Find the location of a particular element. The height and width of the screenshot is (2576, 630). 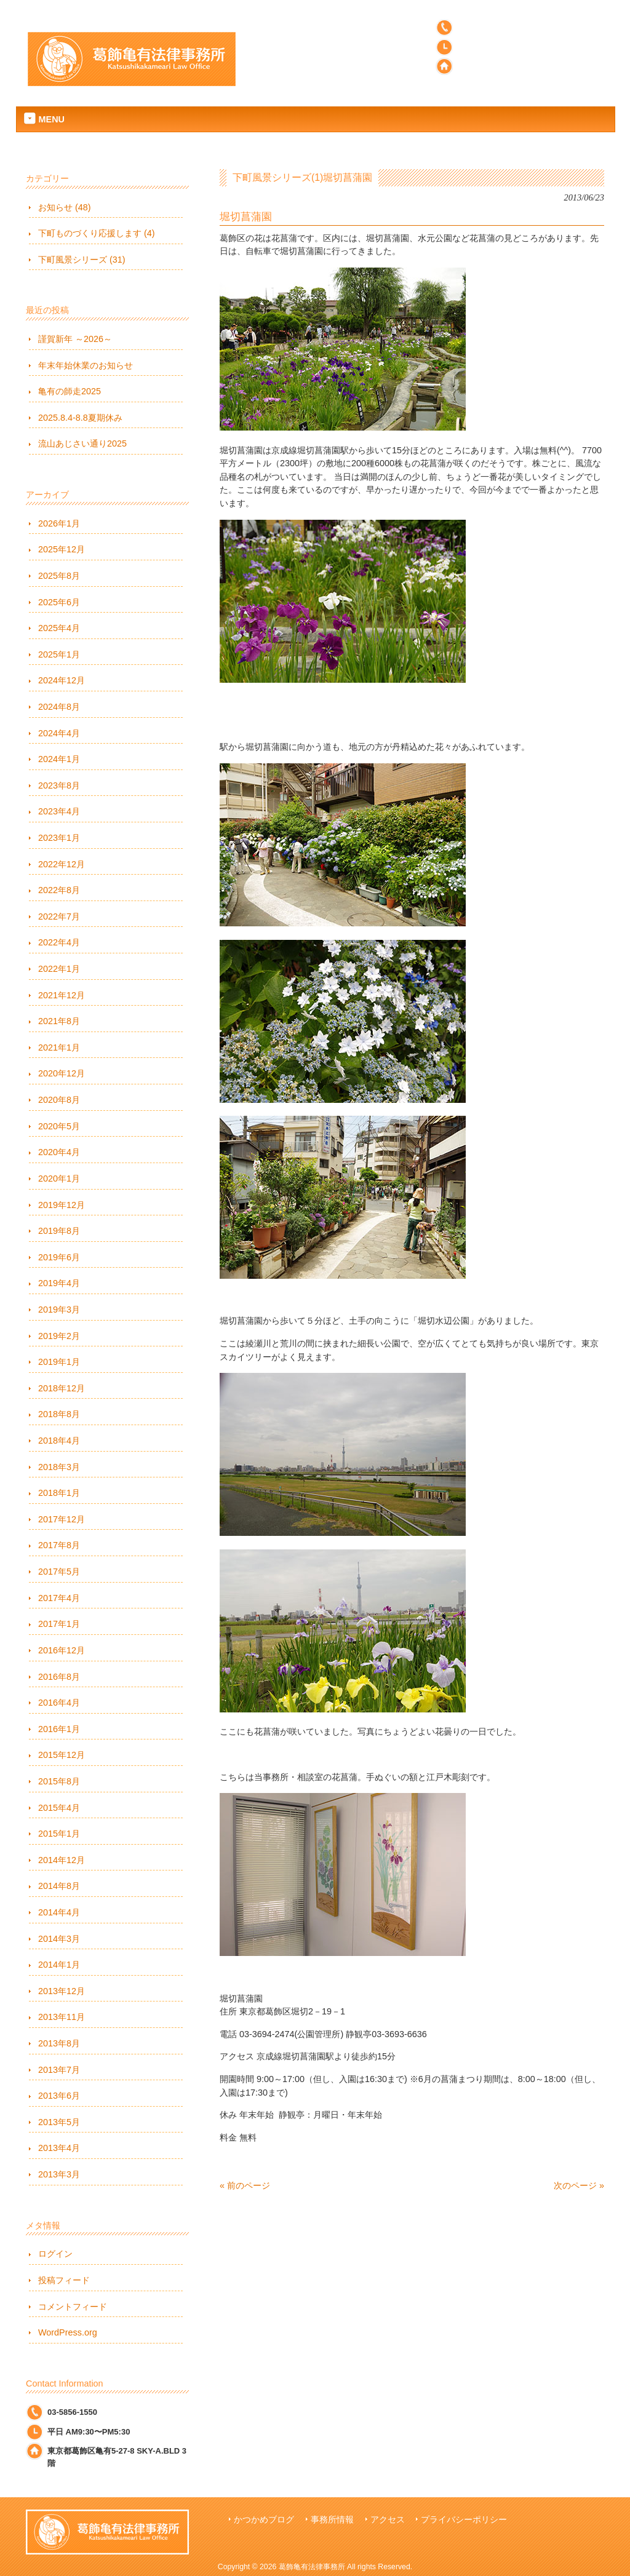

次のページ » is located at coordinates (579, 2185).